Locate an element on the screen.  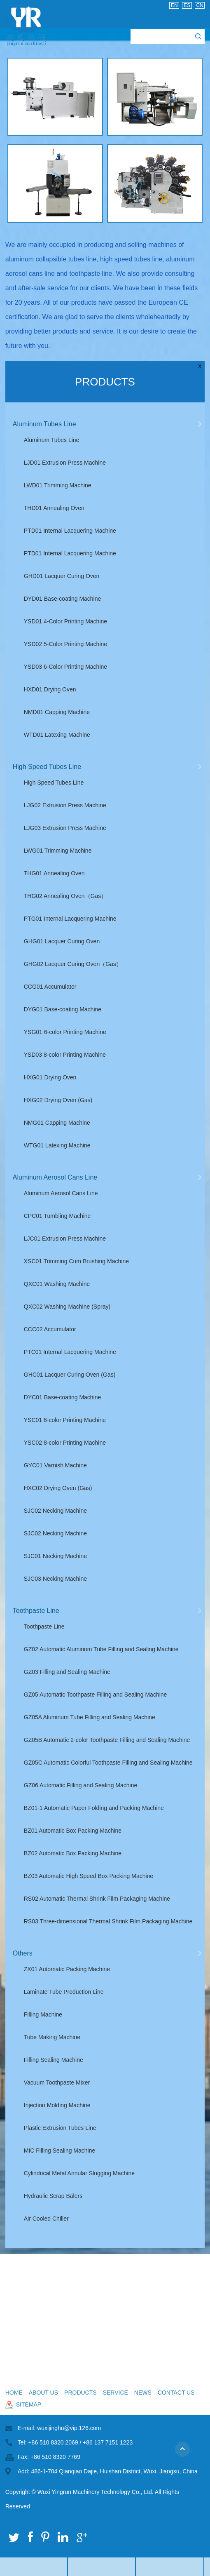
Injection Molding Machine is located at coordinates (57, 2105).